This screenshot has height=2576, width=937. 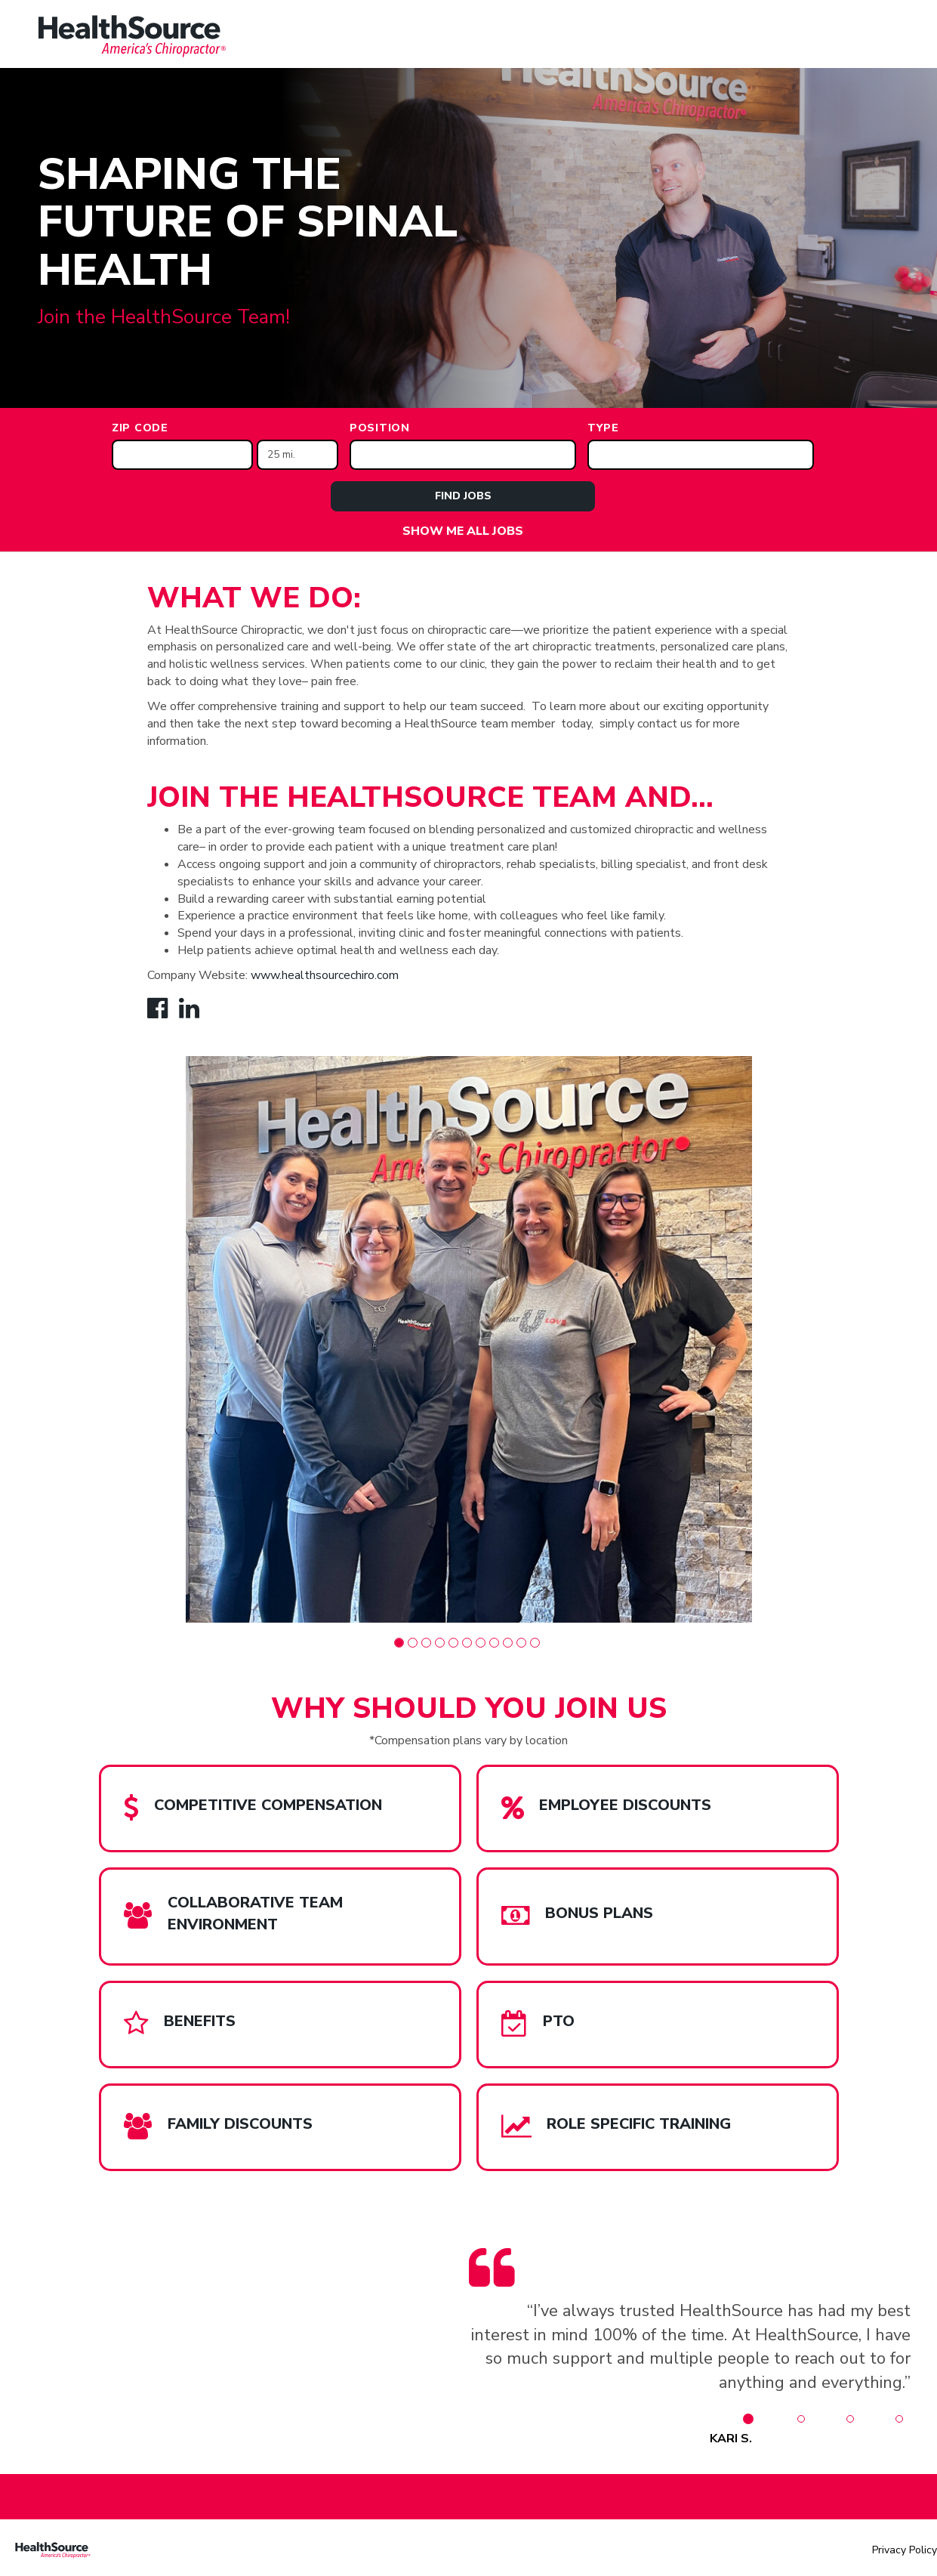 What do you see at coordinates (325, 975) in the screenshot?
I see `www.healthsourcechiro.com` at bounding box center [325, 975].